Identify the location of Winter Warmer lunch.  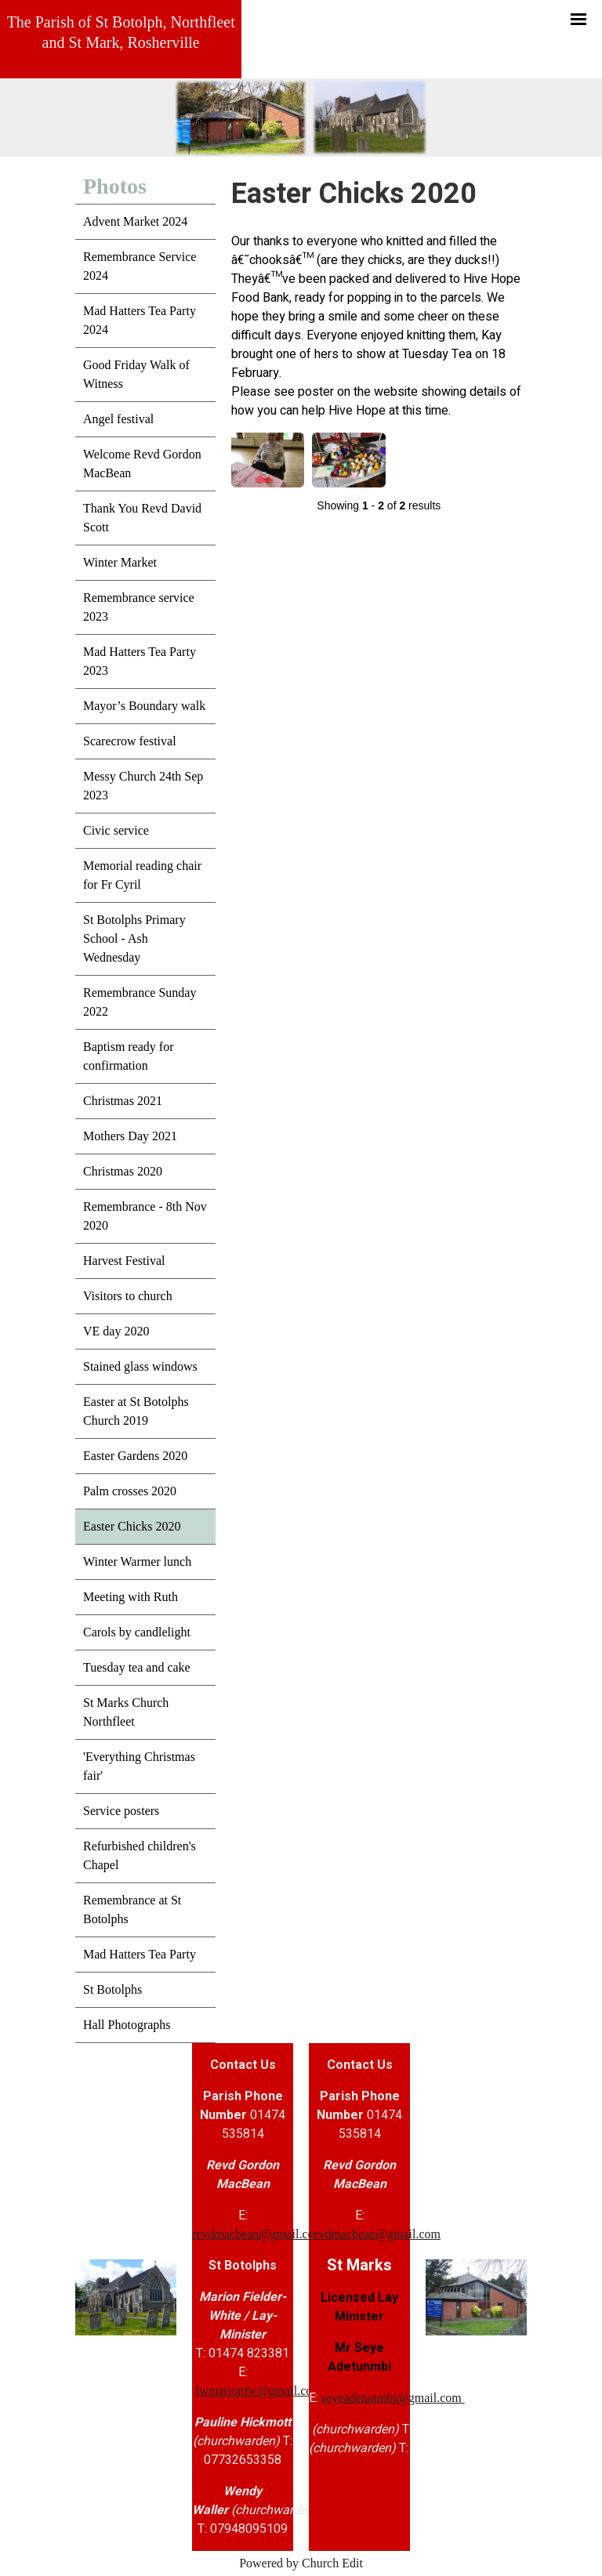
(137, 1561).